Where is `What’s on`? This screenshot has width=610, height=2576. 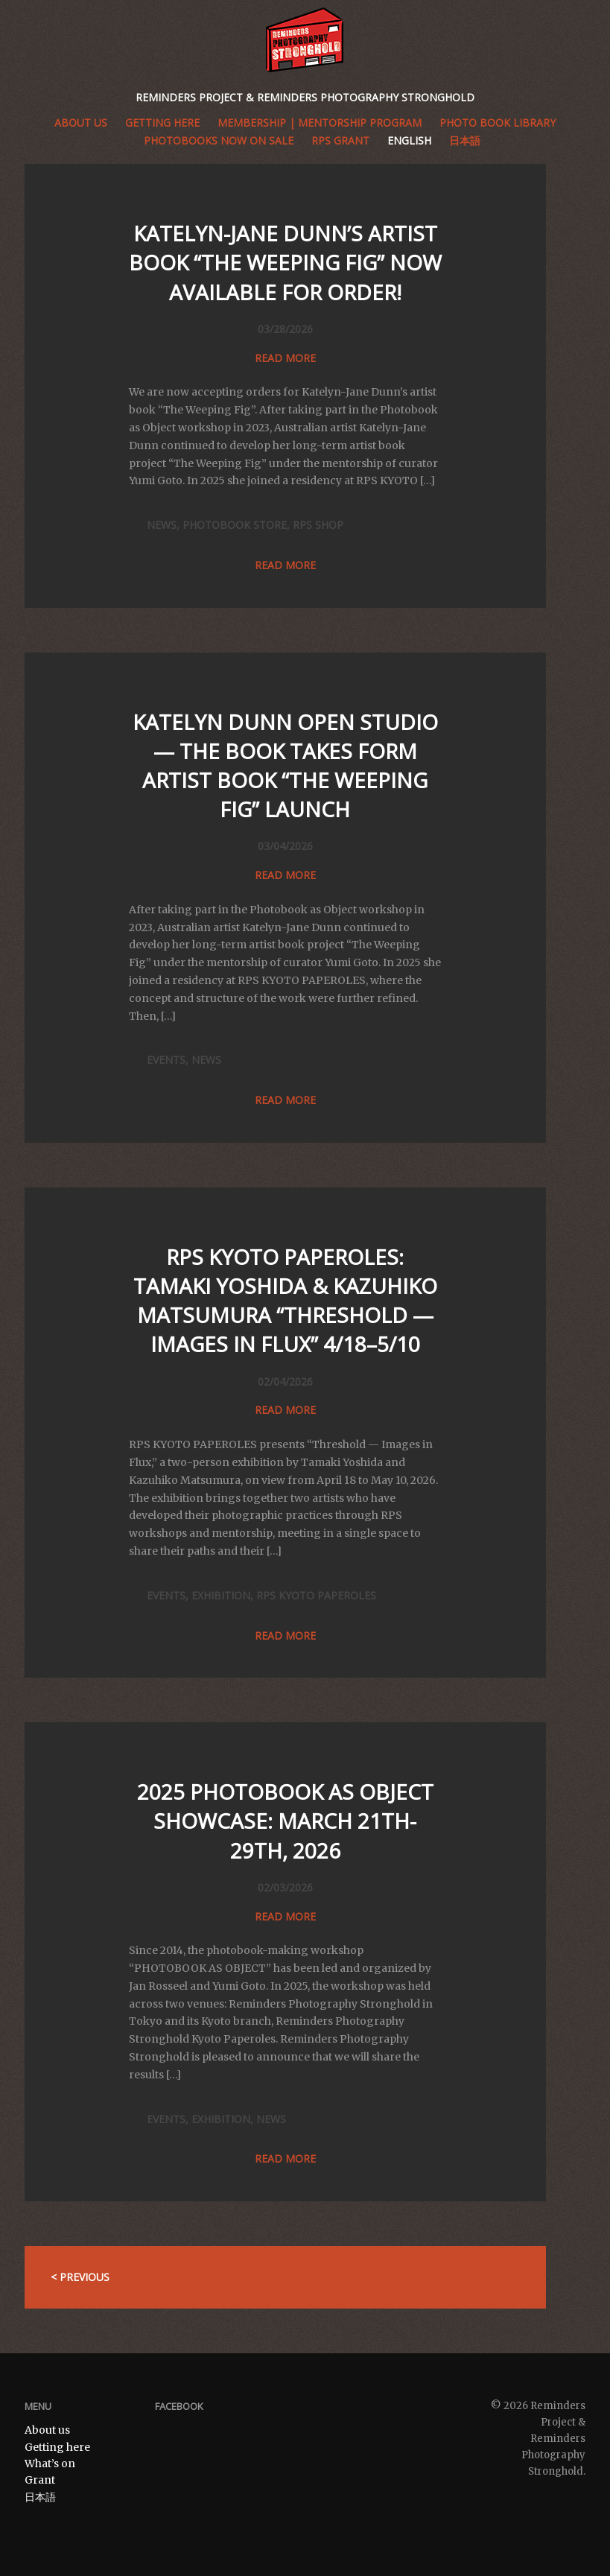
What’s on is located at coordinates (50, 2463).